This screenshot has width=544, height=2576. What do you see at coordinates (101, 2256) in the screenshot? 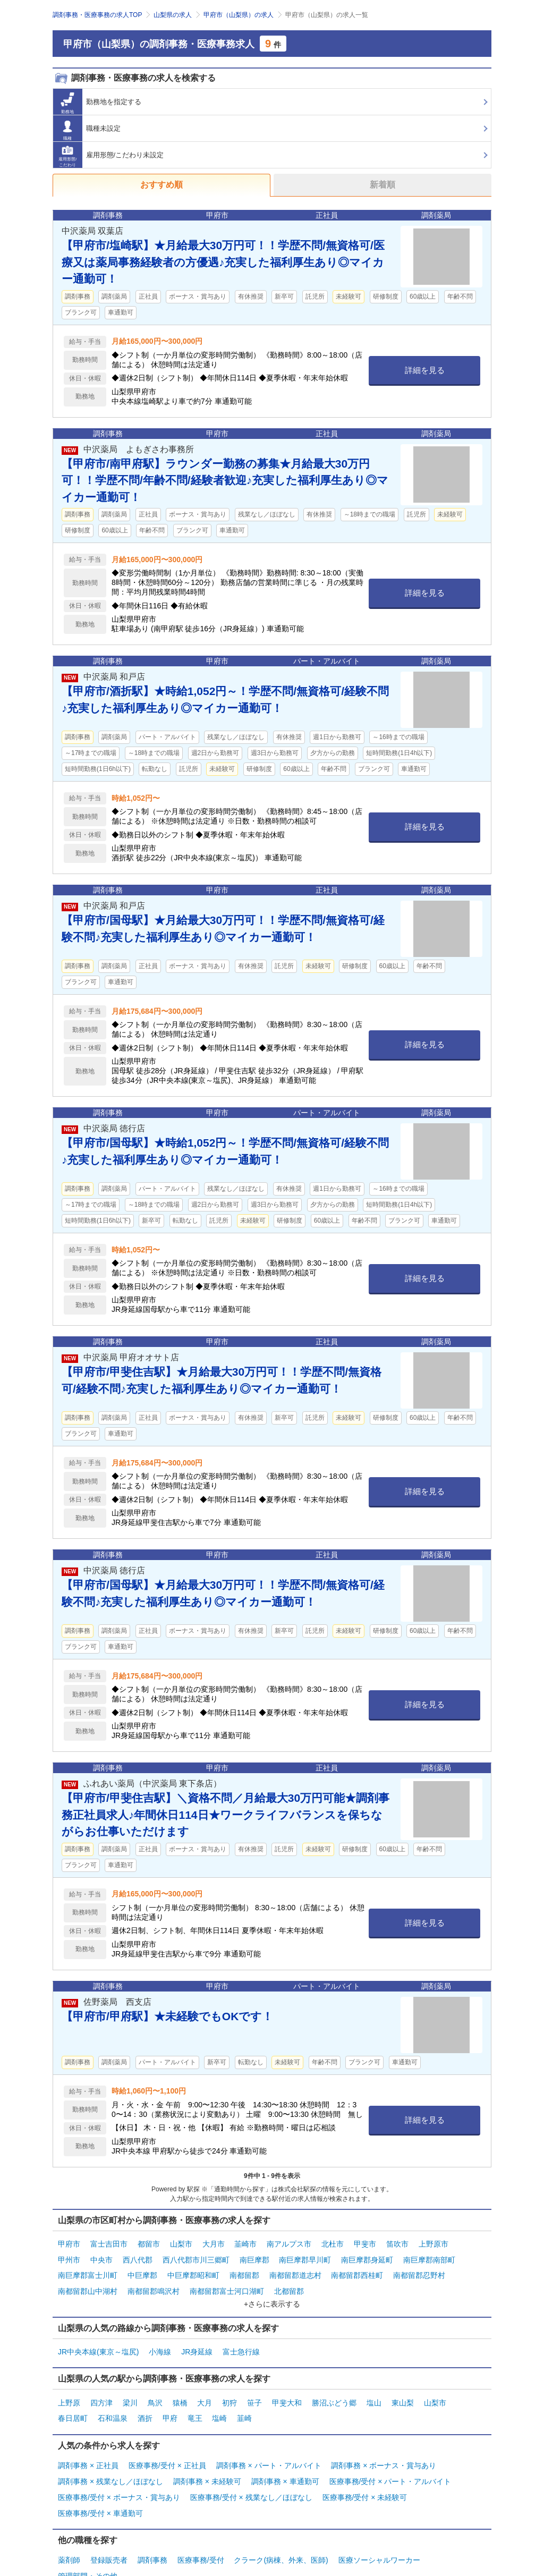
I see `中央市` at bounding box center [101, 2256].